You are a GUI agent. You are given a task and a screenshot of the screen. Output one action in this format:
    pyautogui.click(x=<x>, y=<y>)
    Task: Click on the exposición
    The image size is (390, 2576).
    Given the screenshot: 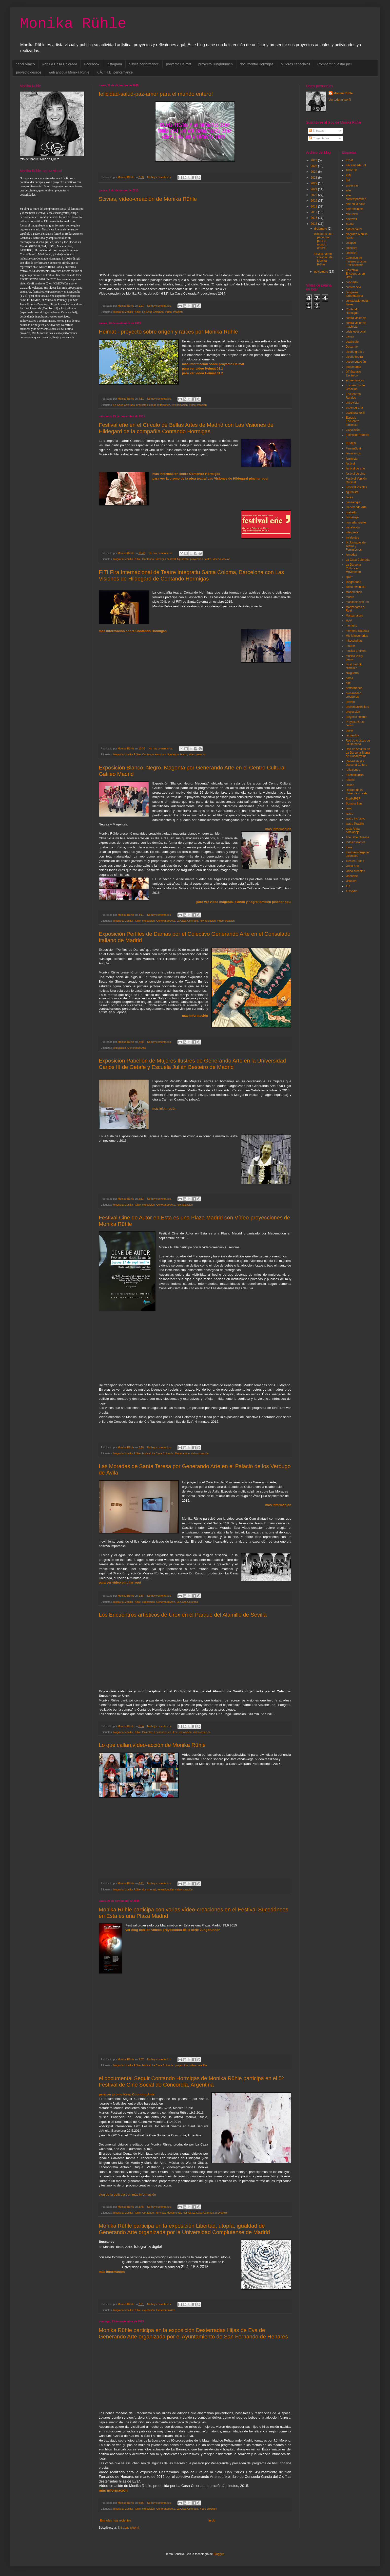 What is the action you would take?
    pyautogui.click(x=148, y=920)
    